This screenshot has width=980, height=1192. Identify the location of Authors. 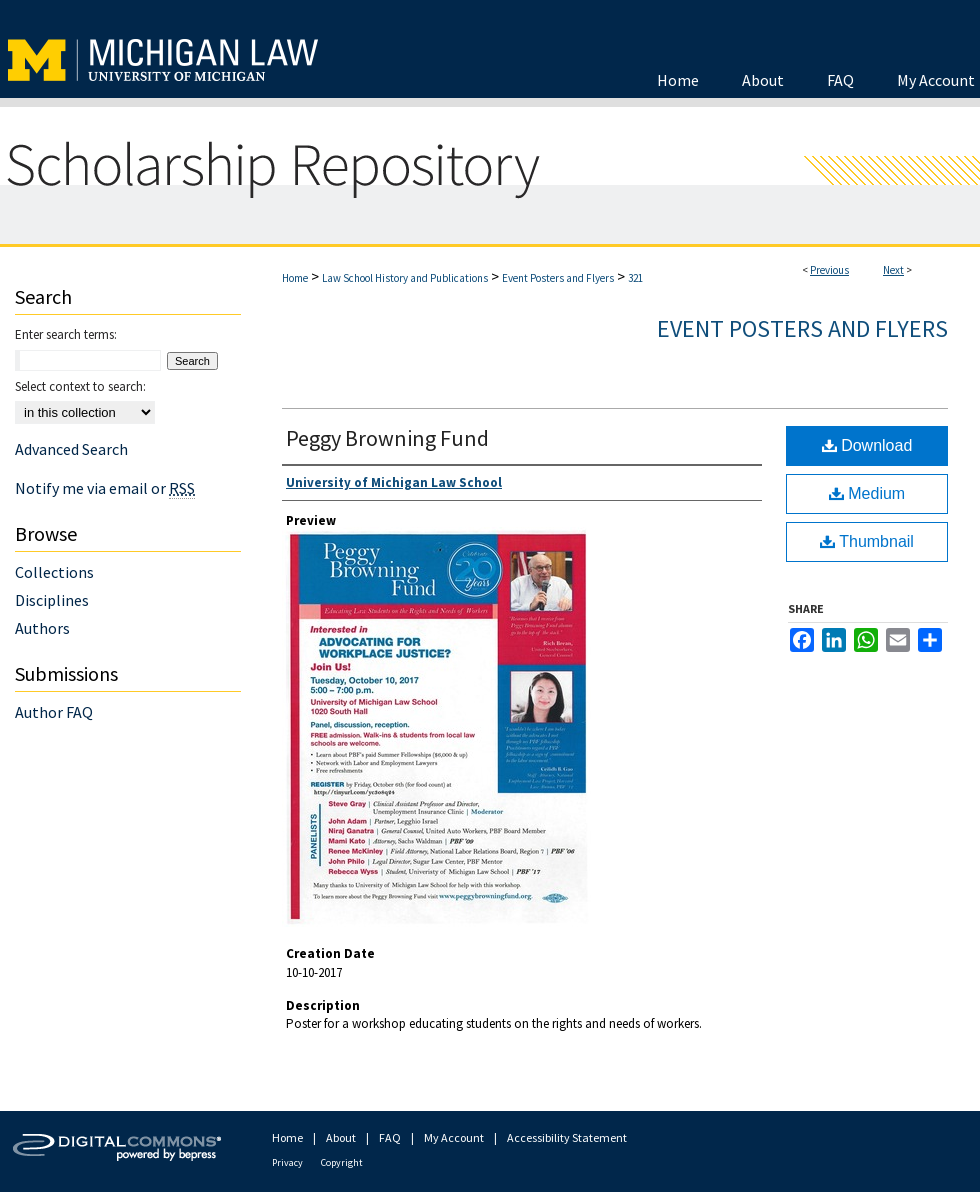
(42, 628).